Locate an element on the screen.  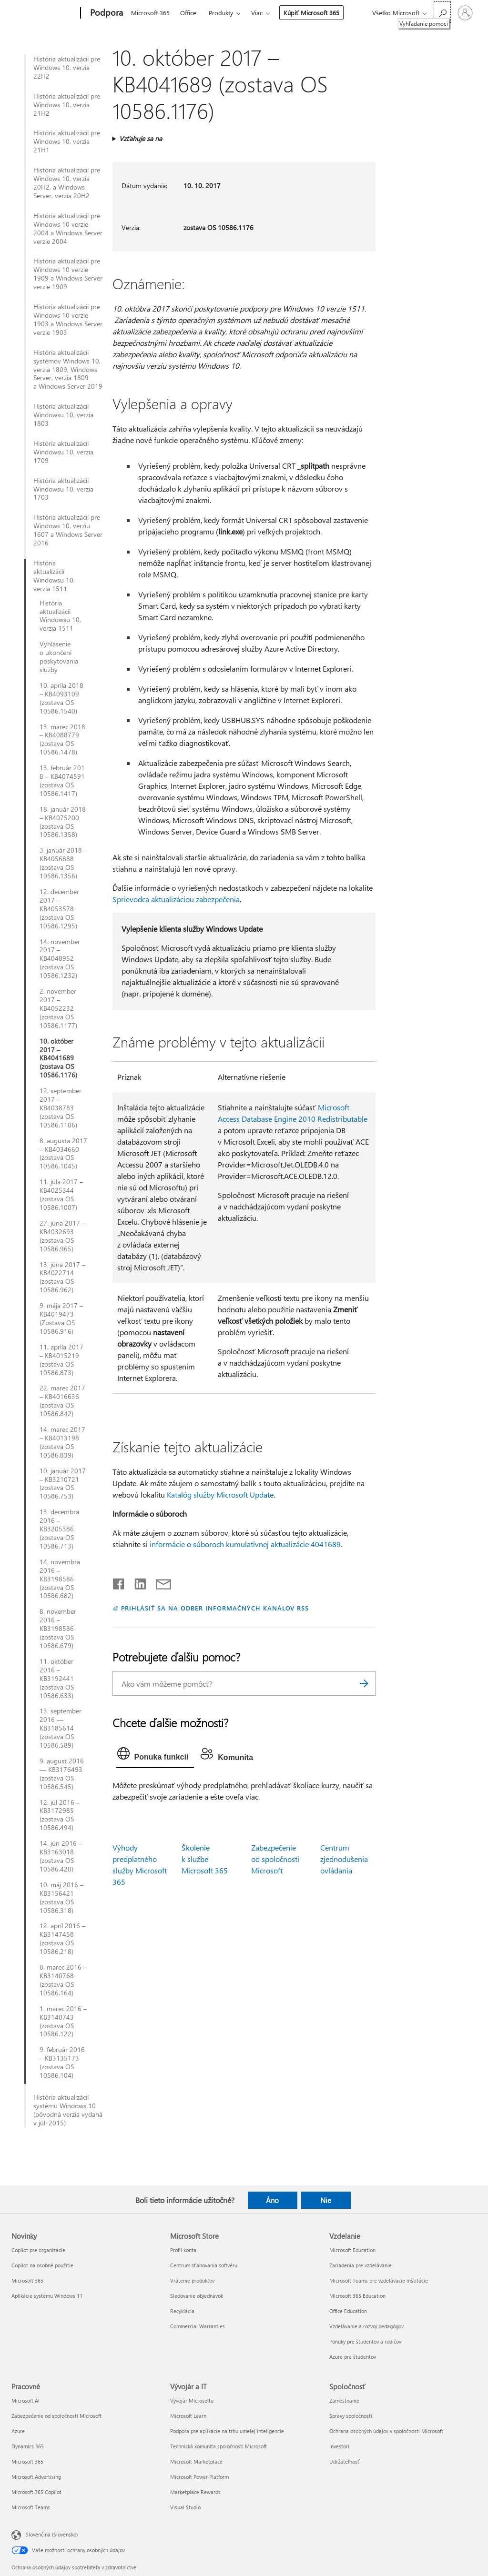
Microsoft Marketplace [Microsoft Marketplace Vývojár a IT] is located at coordinates (196, 2461).